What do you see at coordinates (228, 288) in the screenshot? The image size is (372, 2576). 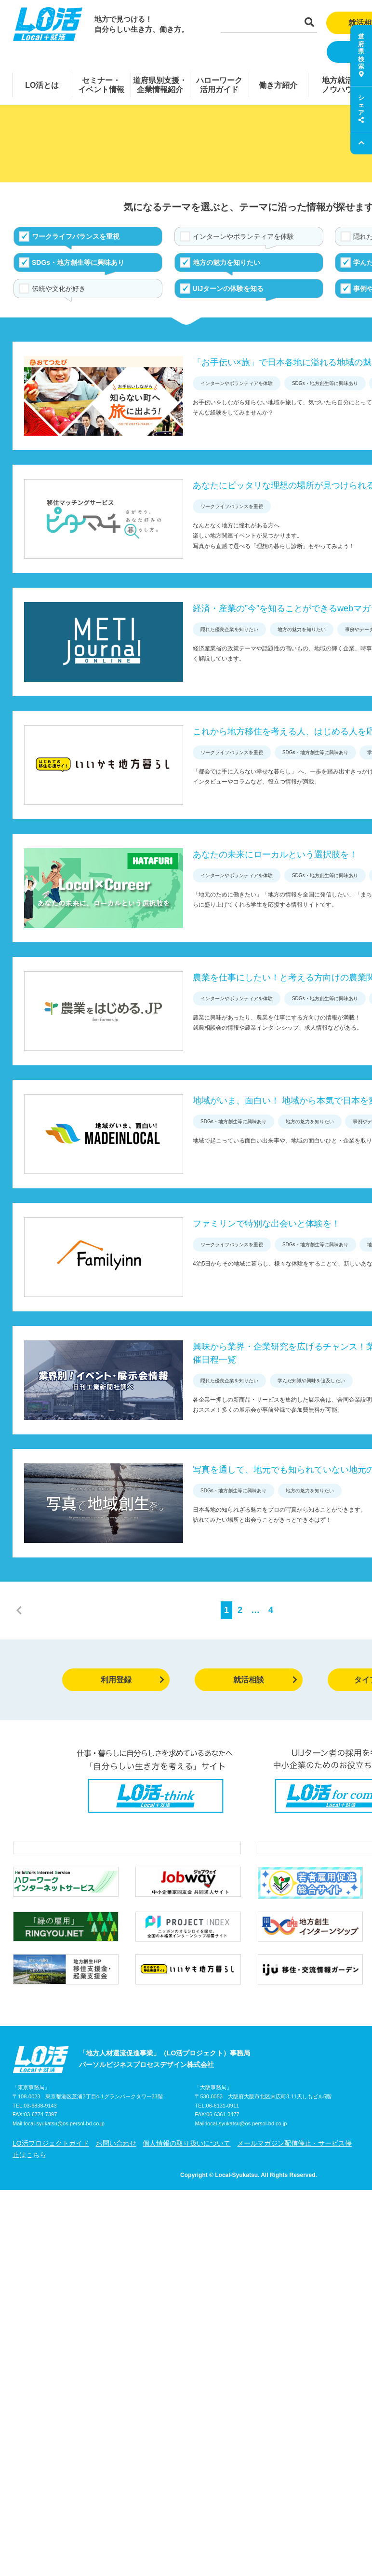 I see `UIJターンの体験を知る` at bounding box center [228, 288].